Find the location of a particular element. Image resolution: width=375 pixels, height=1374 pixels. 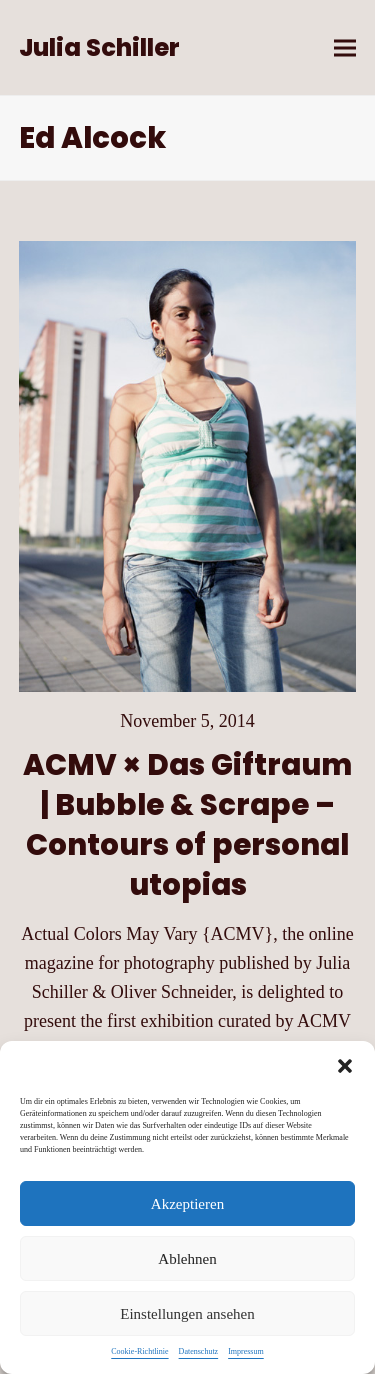

Julia Schiller is located at coordinates (99, 47).